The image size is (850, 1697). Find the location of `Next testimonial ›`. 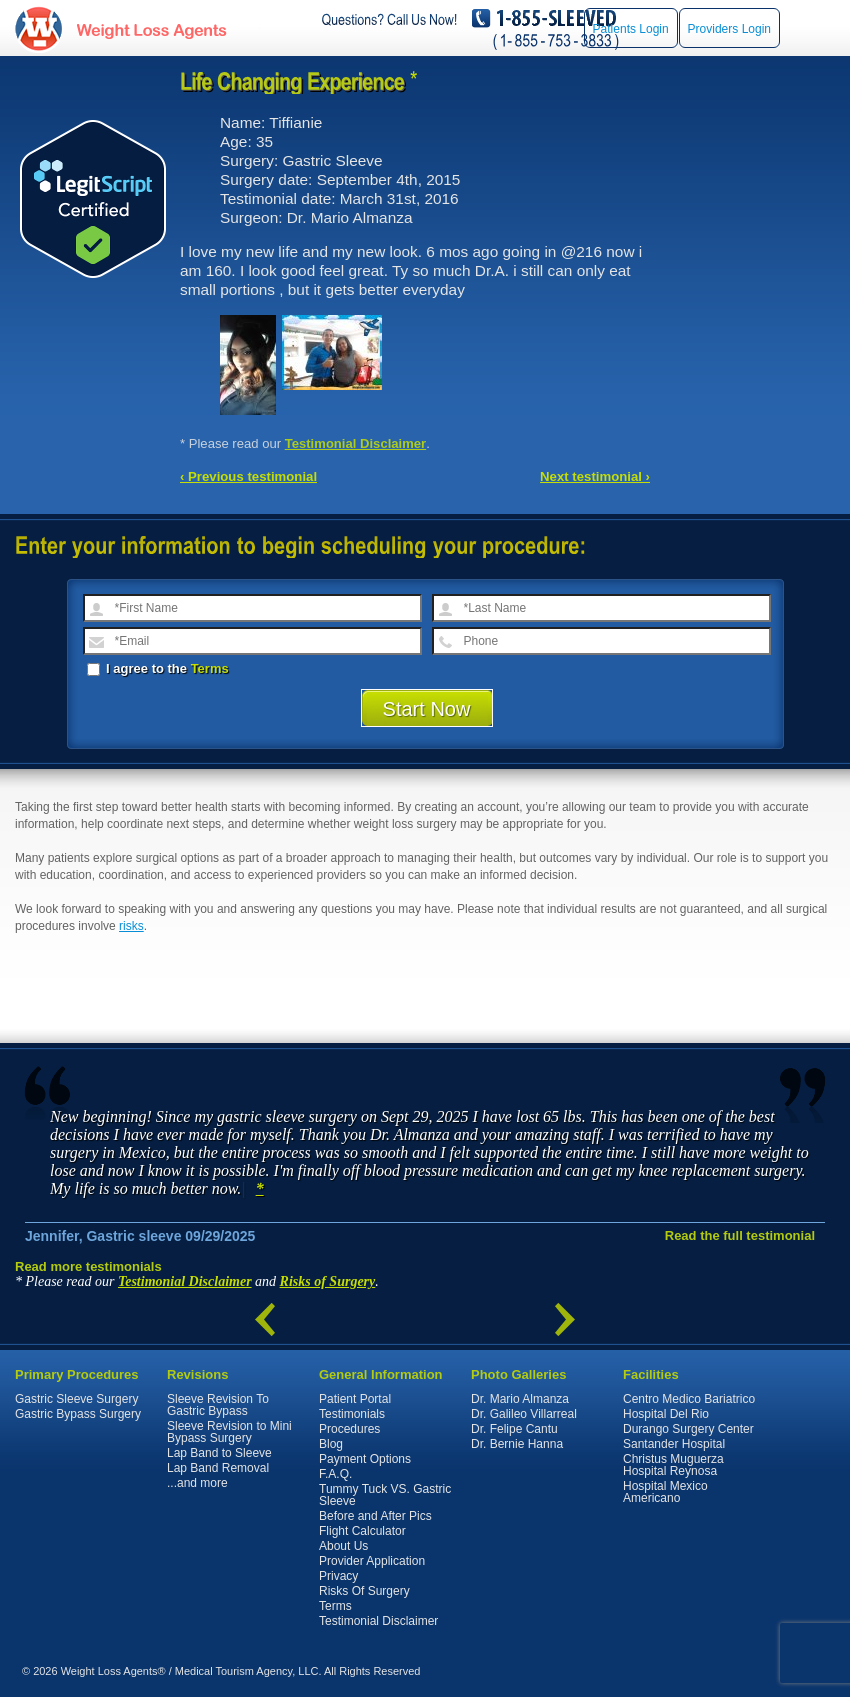

Next testimonial › is located at coordinates (595, 476).